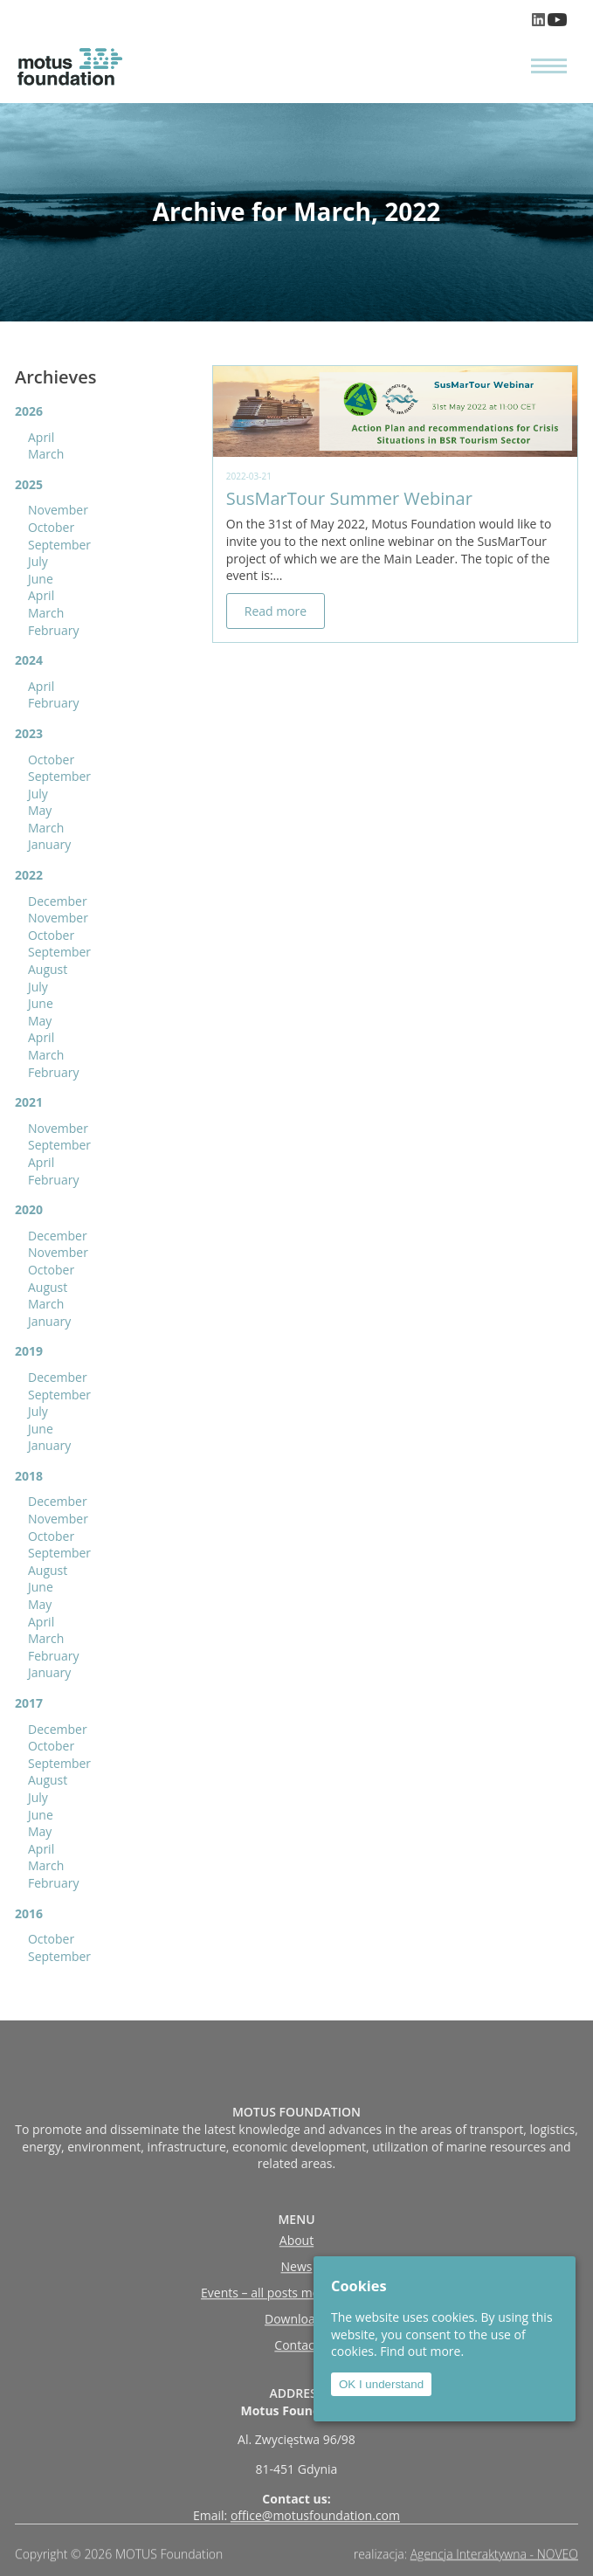 The height and width of the screenshot is (2576, 593). I want to click on Events – all posts moved to ‘news’, so click(296, 2351).